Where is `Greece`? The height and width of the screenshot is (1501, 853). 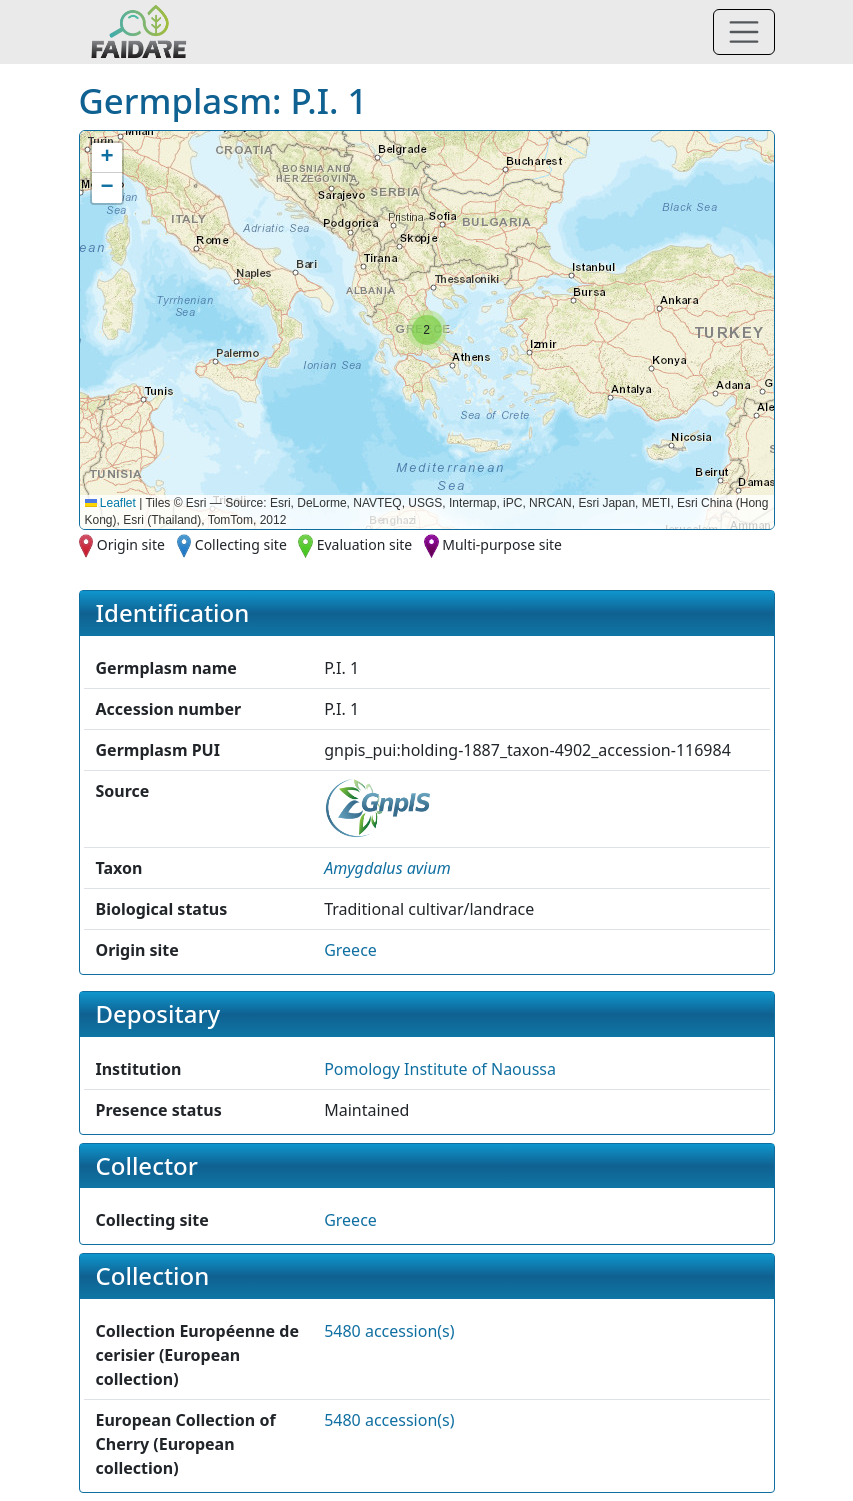 Greece is located at coordinates (350, 950).